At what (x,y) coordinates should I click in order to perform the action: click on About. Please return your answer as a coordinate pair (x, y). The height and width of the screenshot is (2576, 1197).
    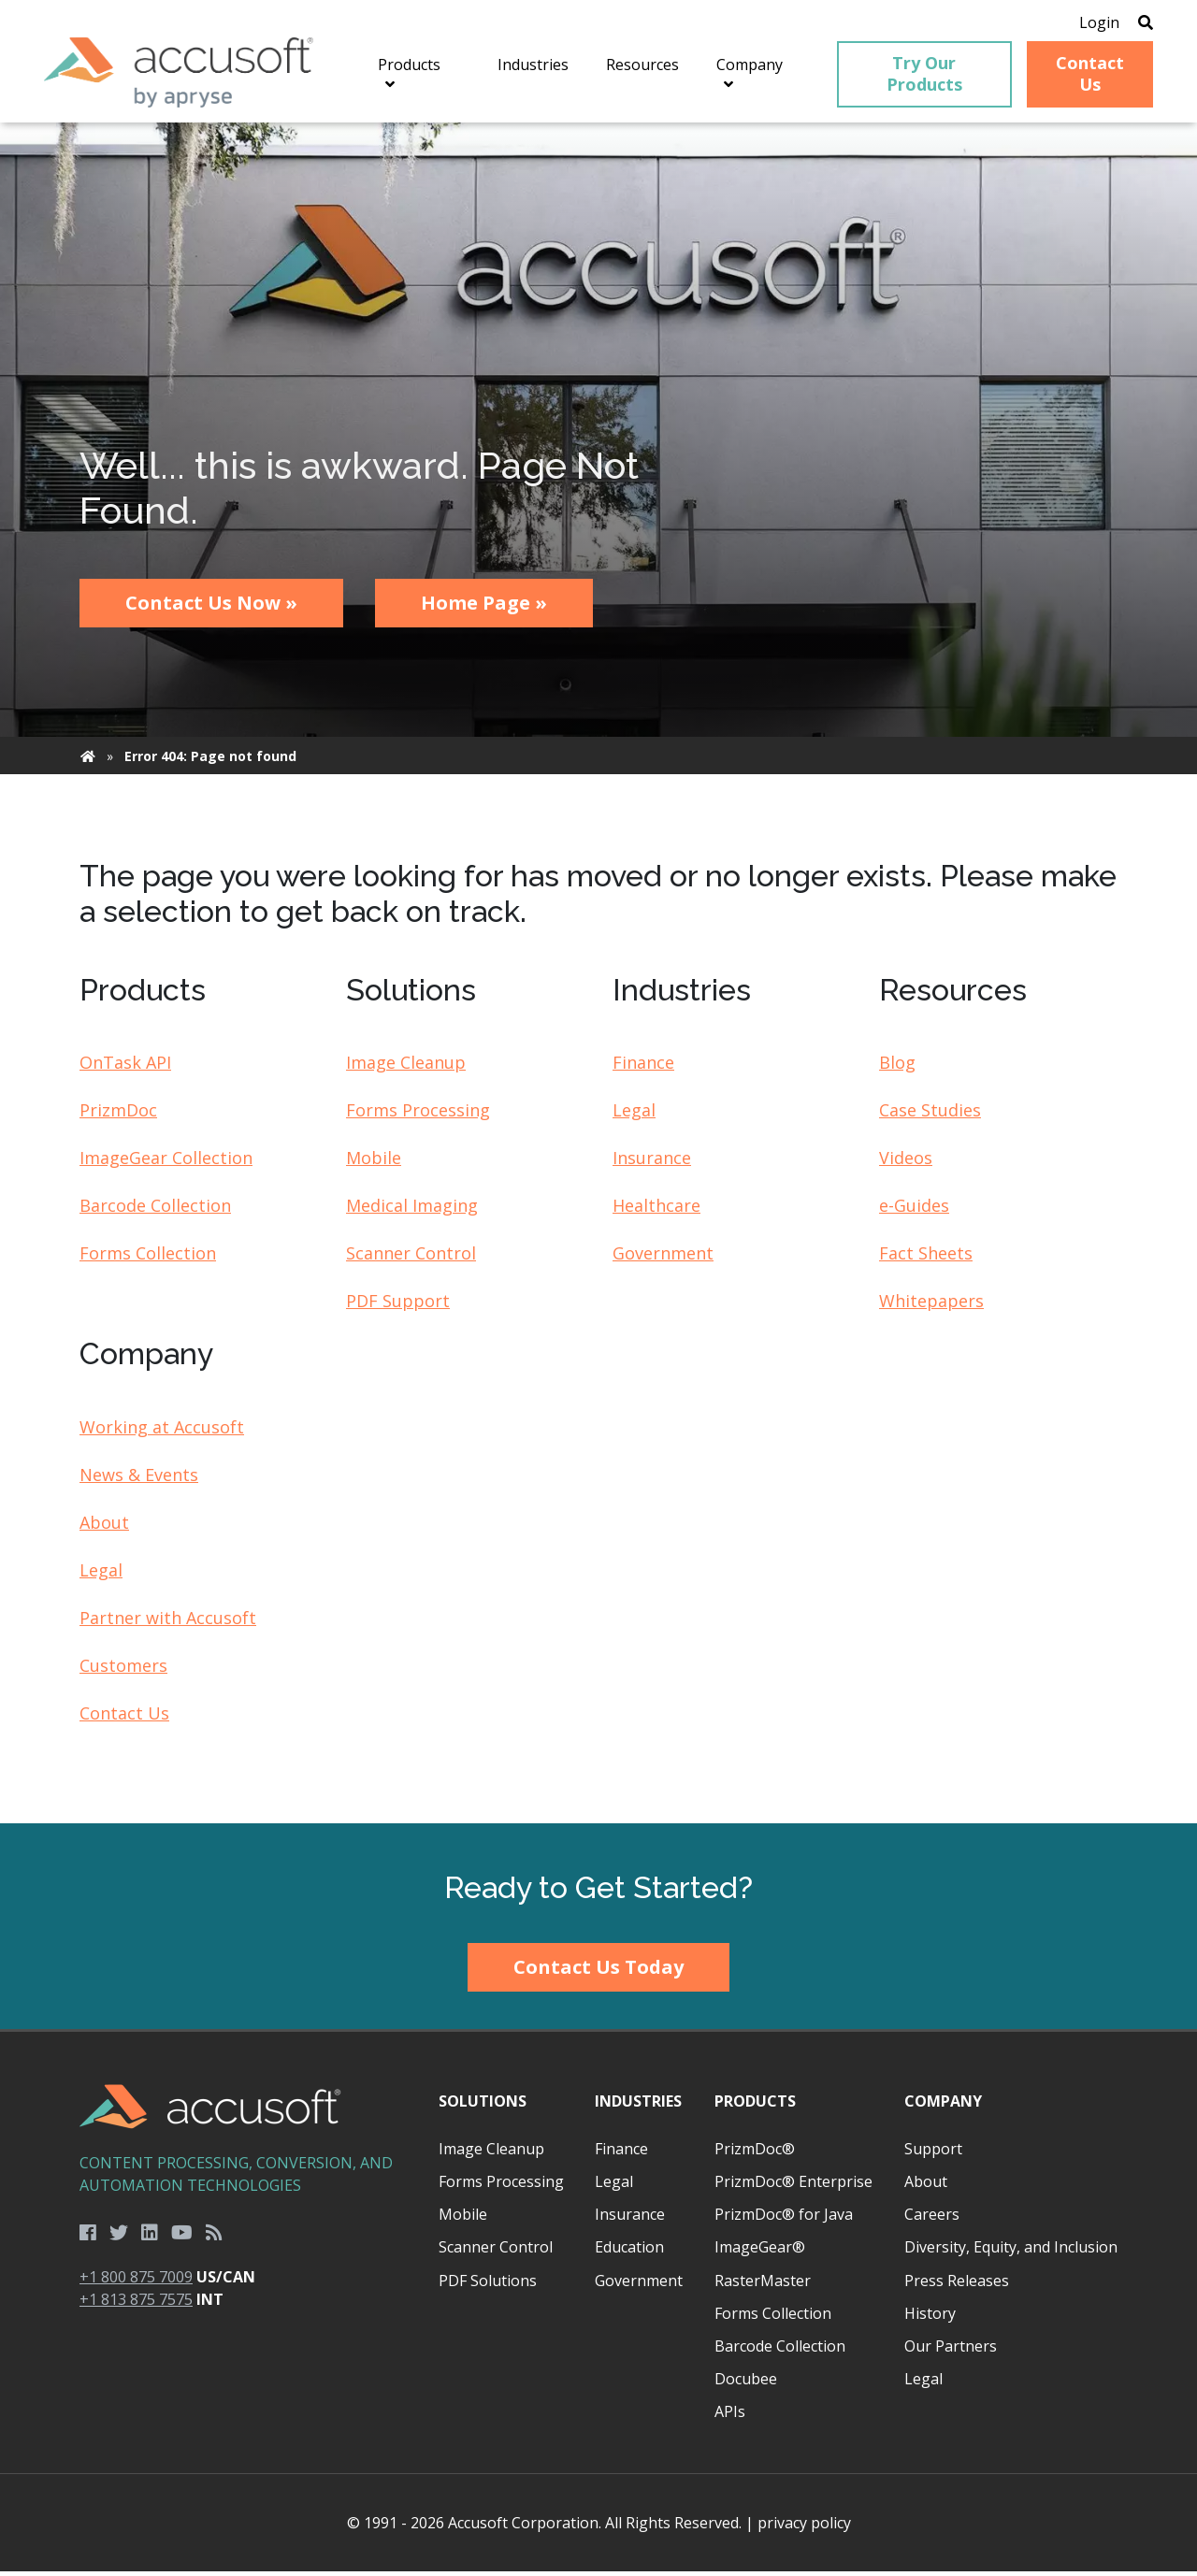
    Looking at the image, I should click on (104, 1527).